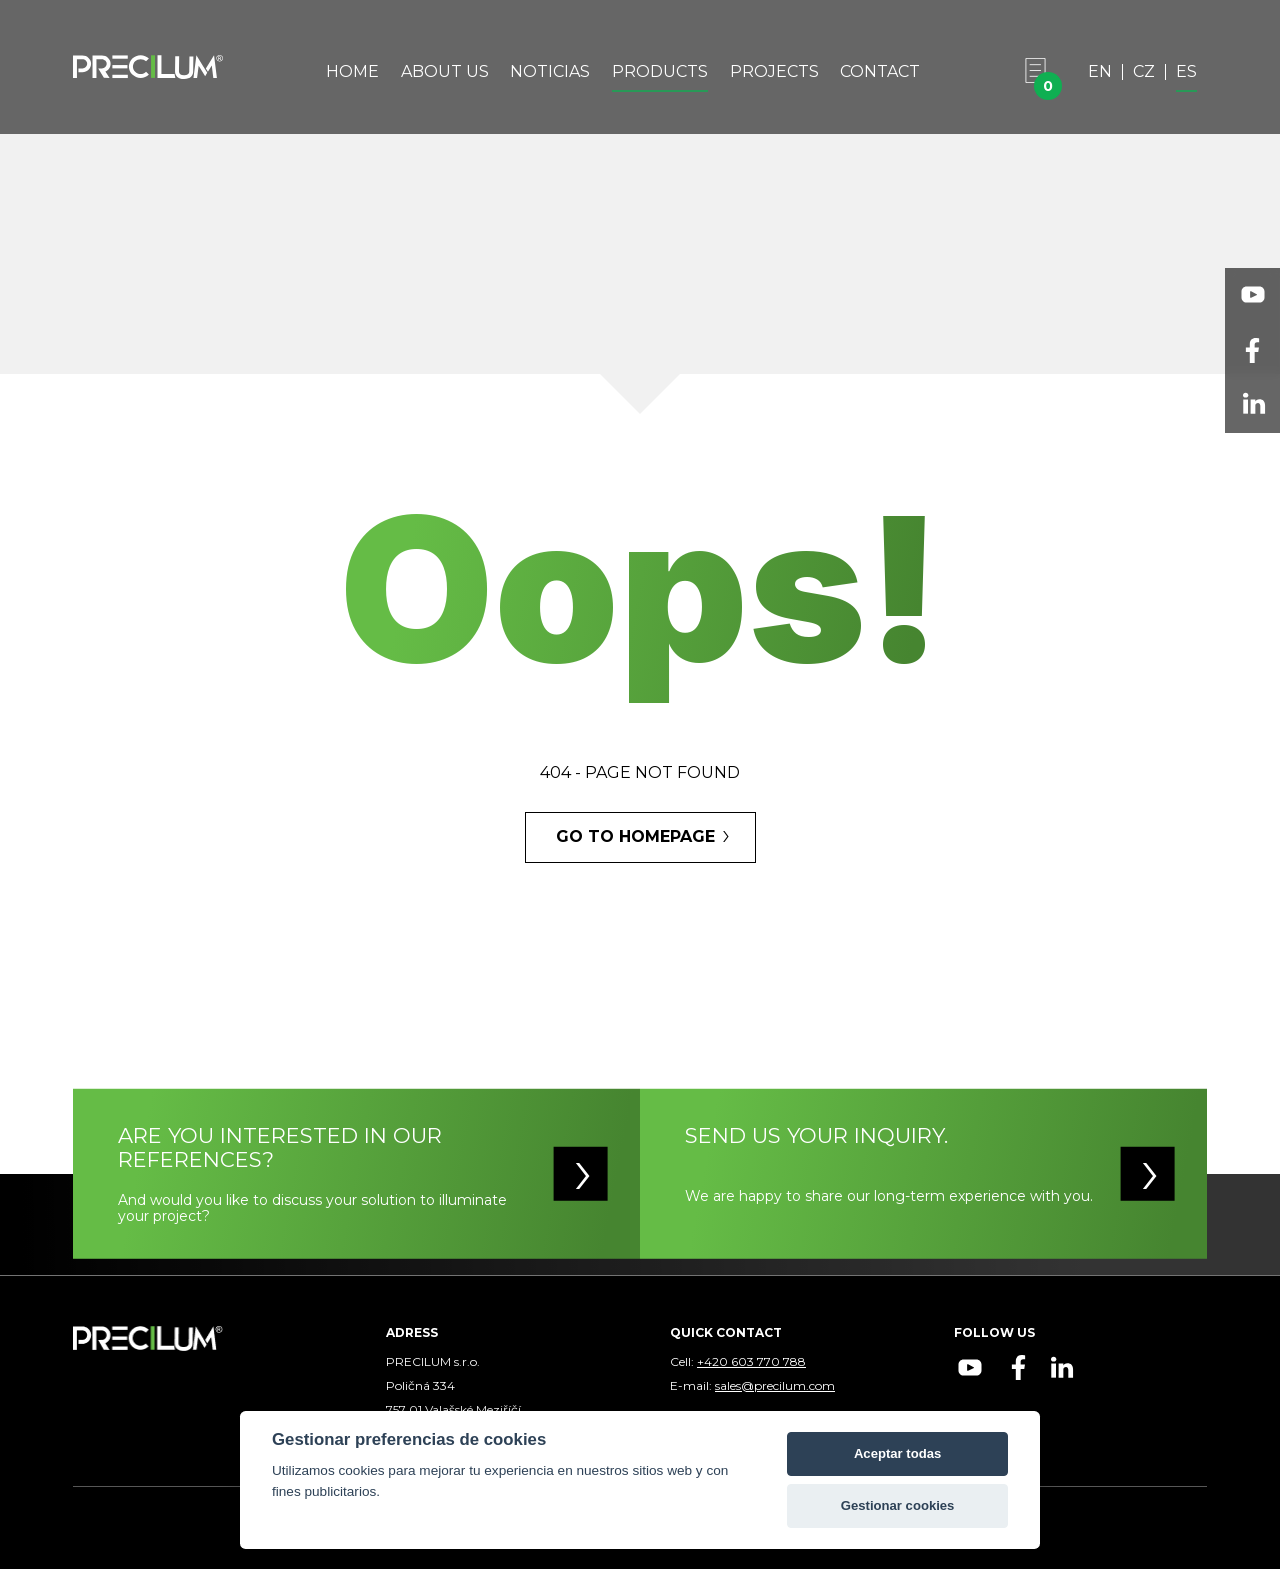  What do you see at coordinates (774, 72) in the screenshot?
I see `Projects` at bounding box center [774, 72].